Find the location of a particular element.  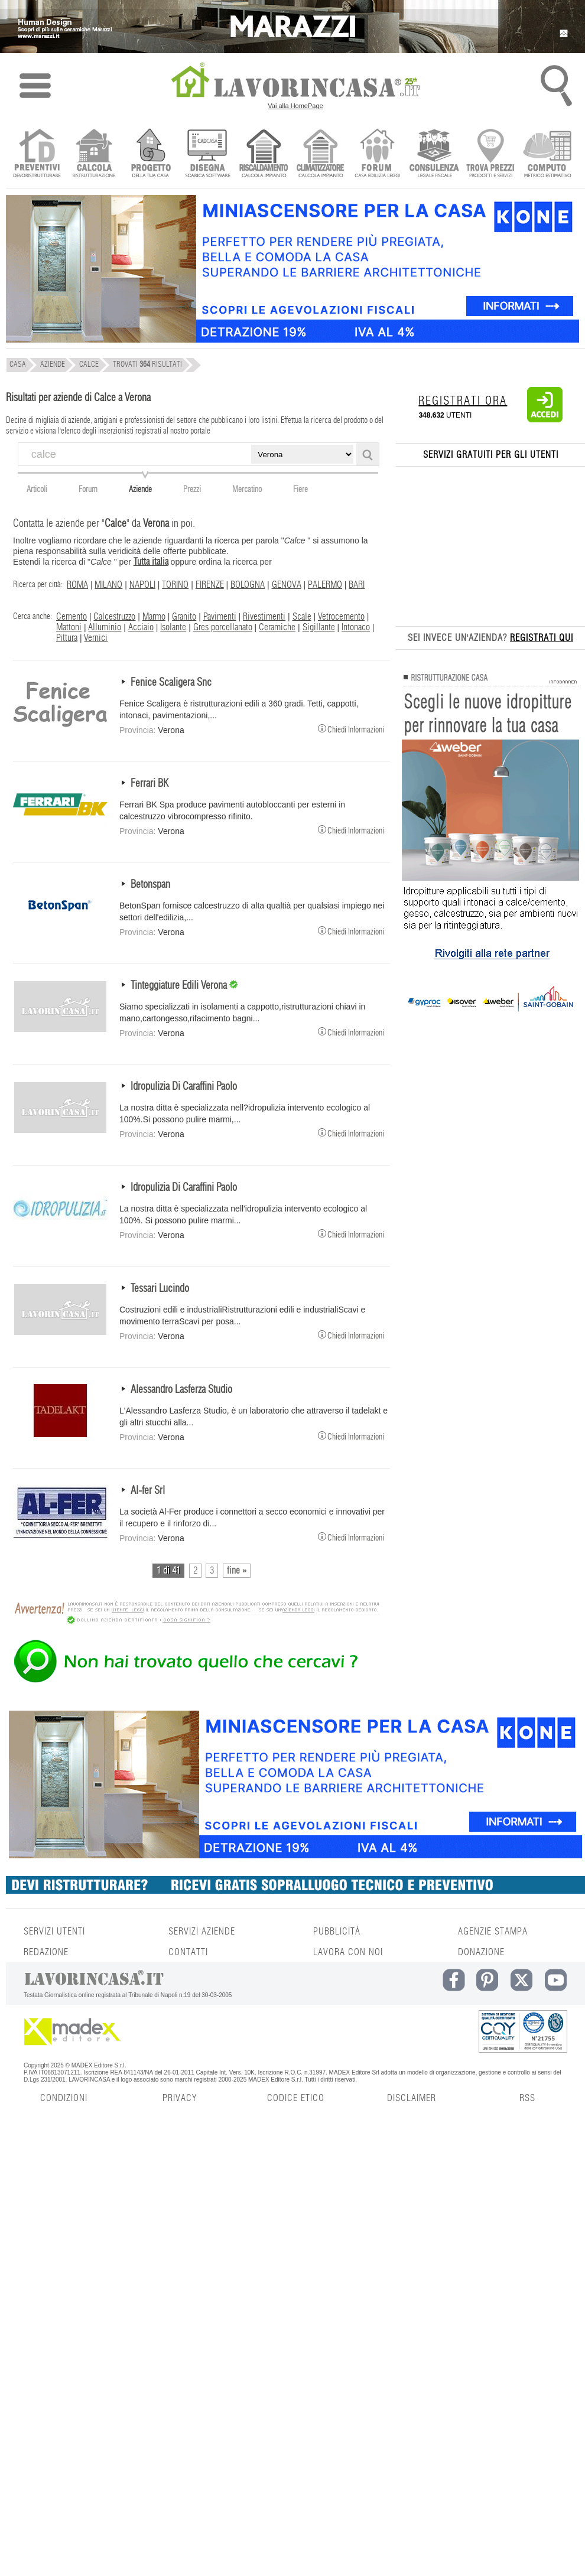

CONTATTI is located at coordinates (188, 1952).